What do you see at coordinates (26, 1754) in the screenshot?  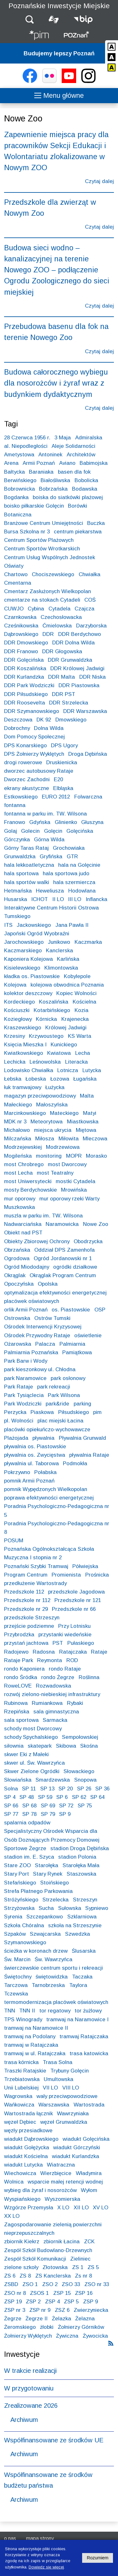 I see `skwer Eki z Małeki` at bounding box center [26, 1754].